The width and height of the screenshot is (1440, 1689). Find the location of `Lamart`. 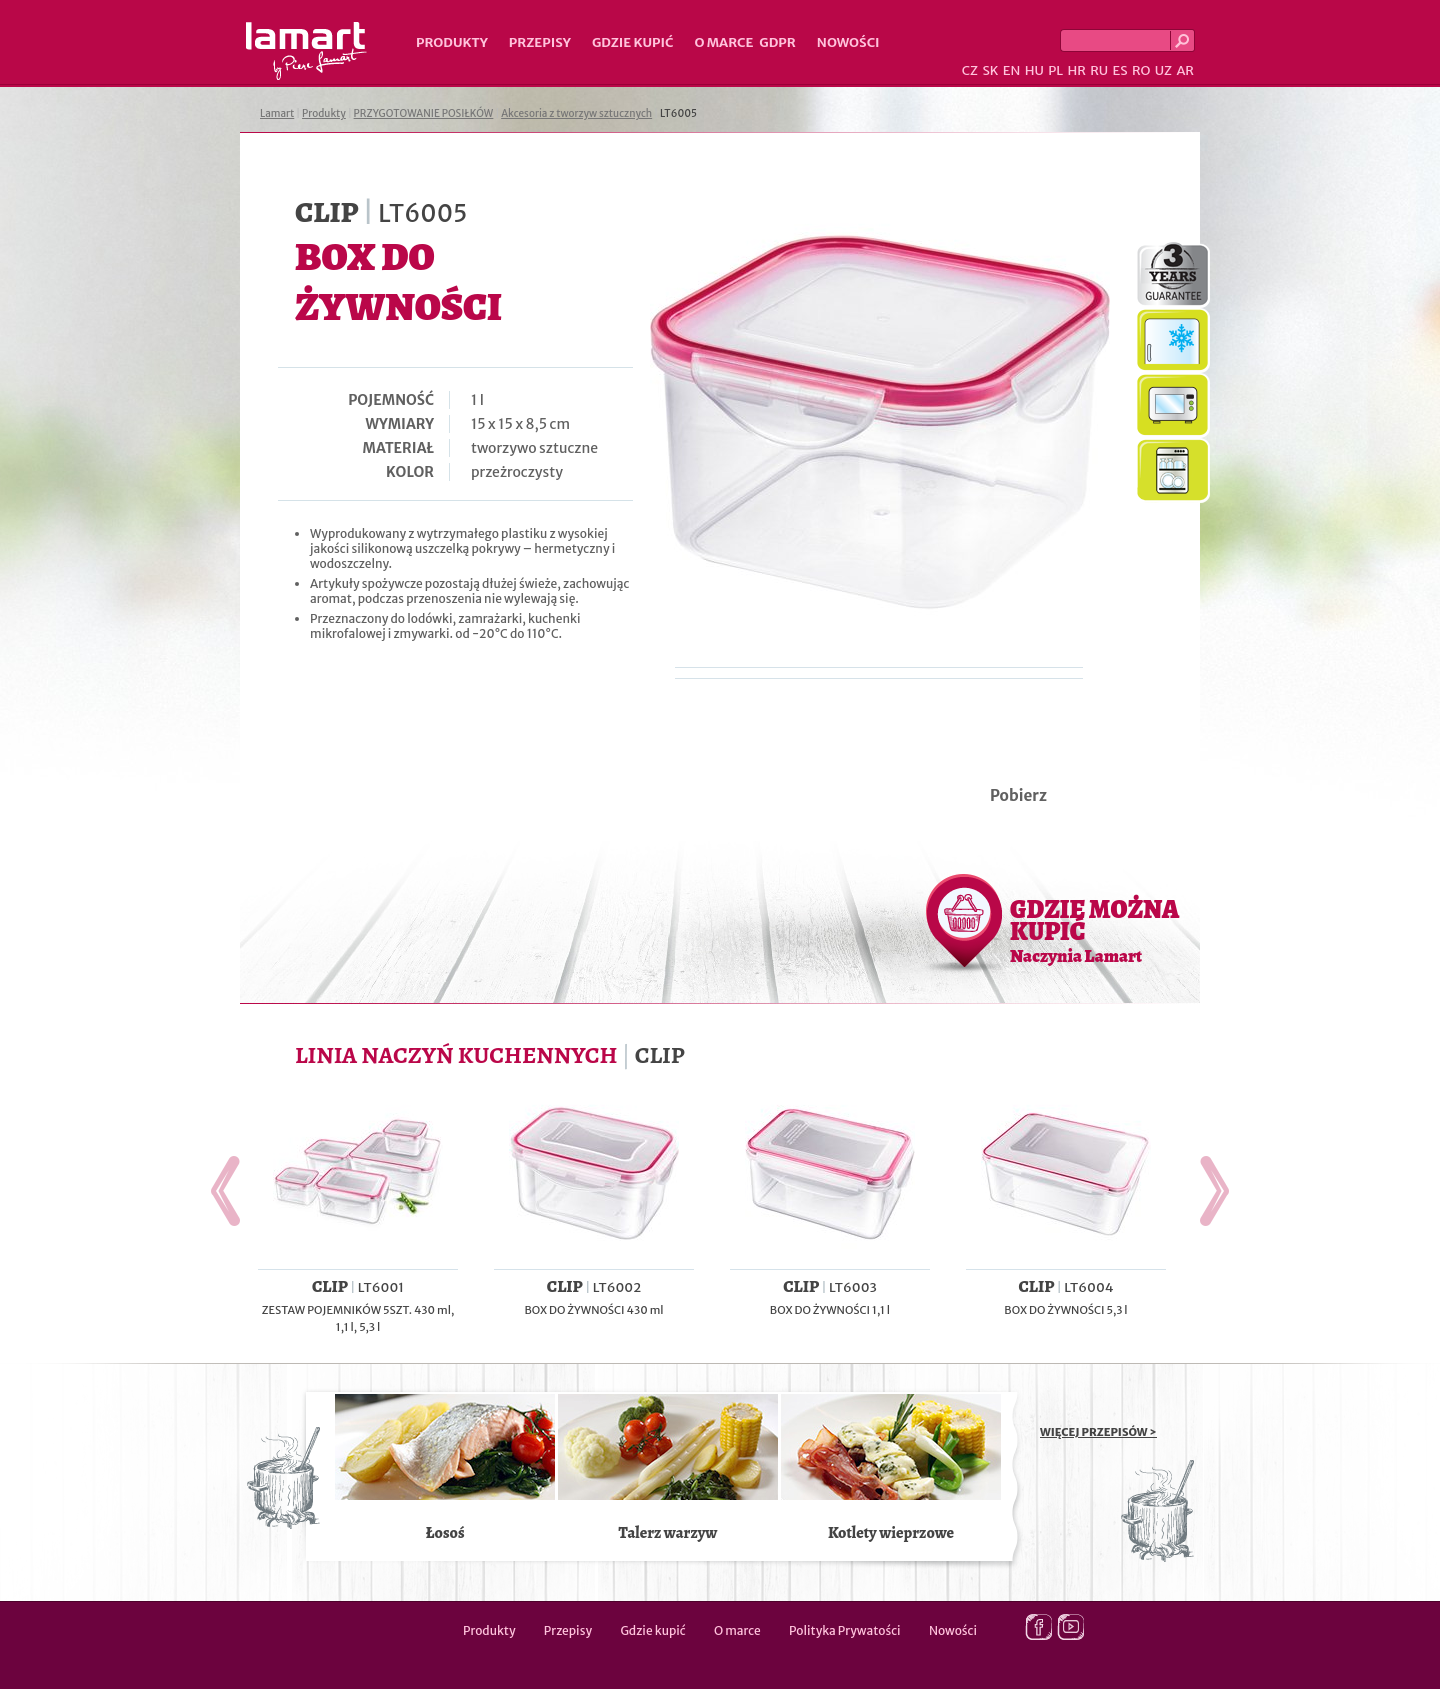

Lamart is located at coordinates (306, 51).